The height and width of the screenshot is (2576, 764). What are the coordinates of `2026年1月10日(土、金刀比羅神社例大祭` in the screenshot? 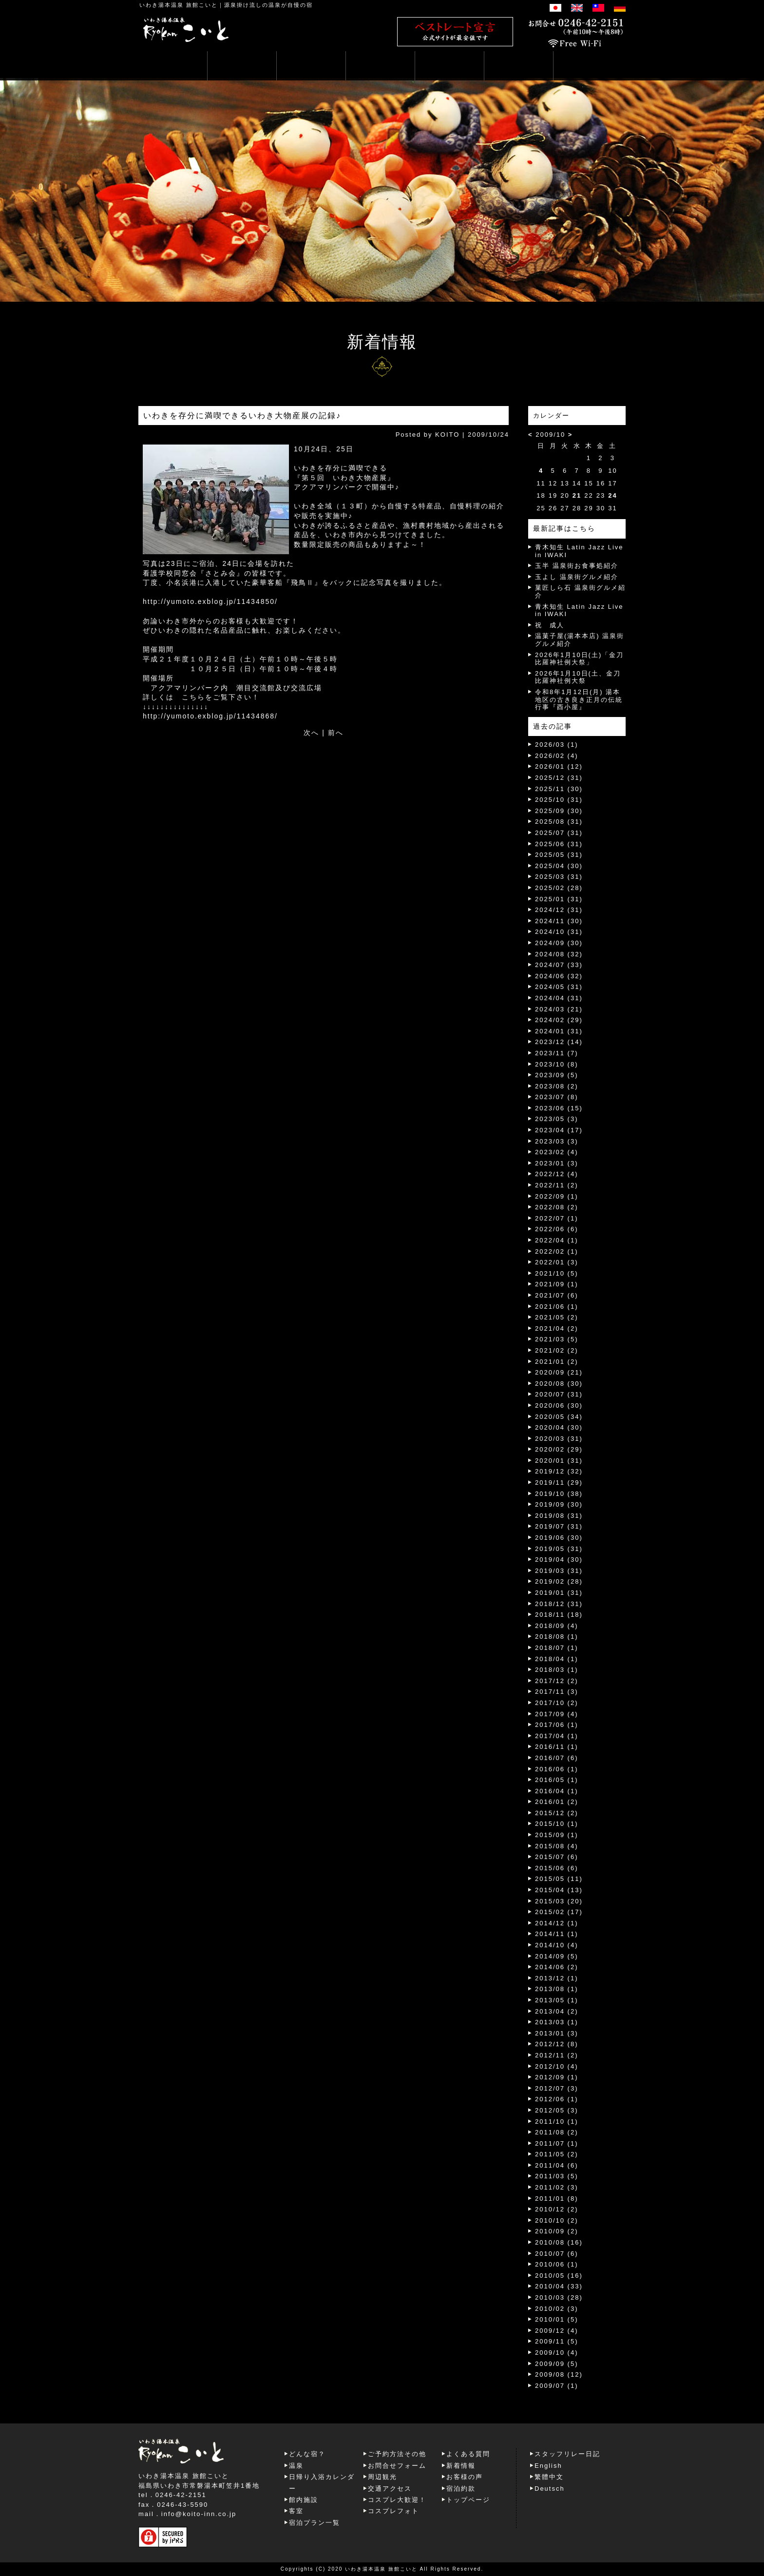 It's located at (578, 677).